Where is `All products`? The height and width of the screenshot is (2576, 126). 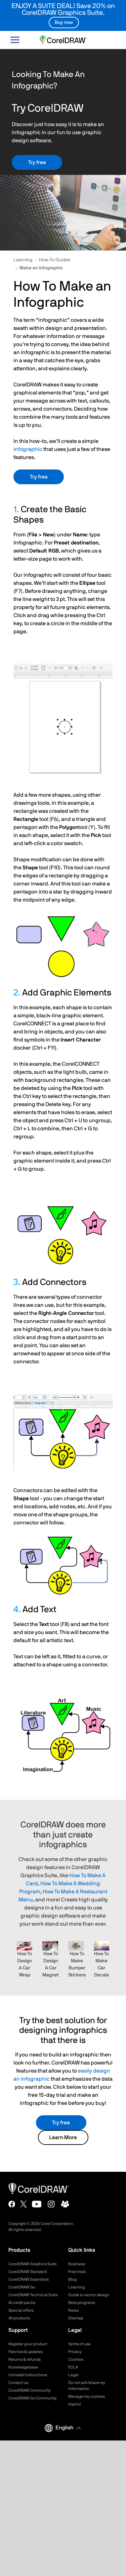 All products is located at coordinates (19, 2318).